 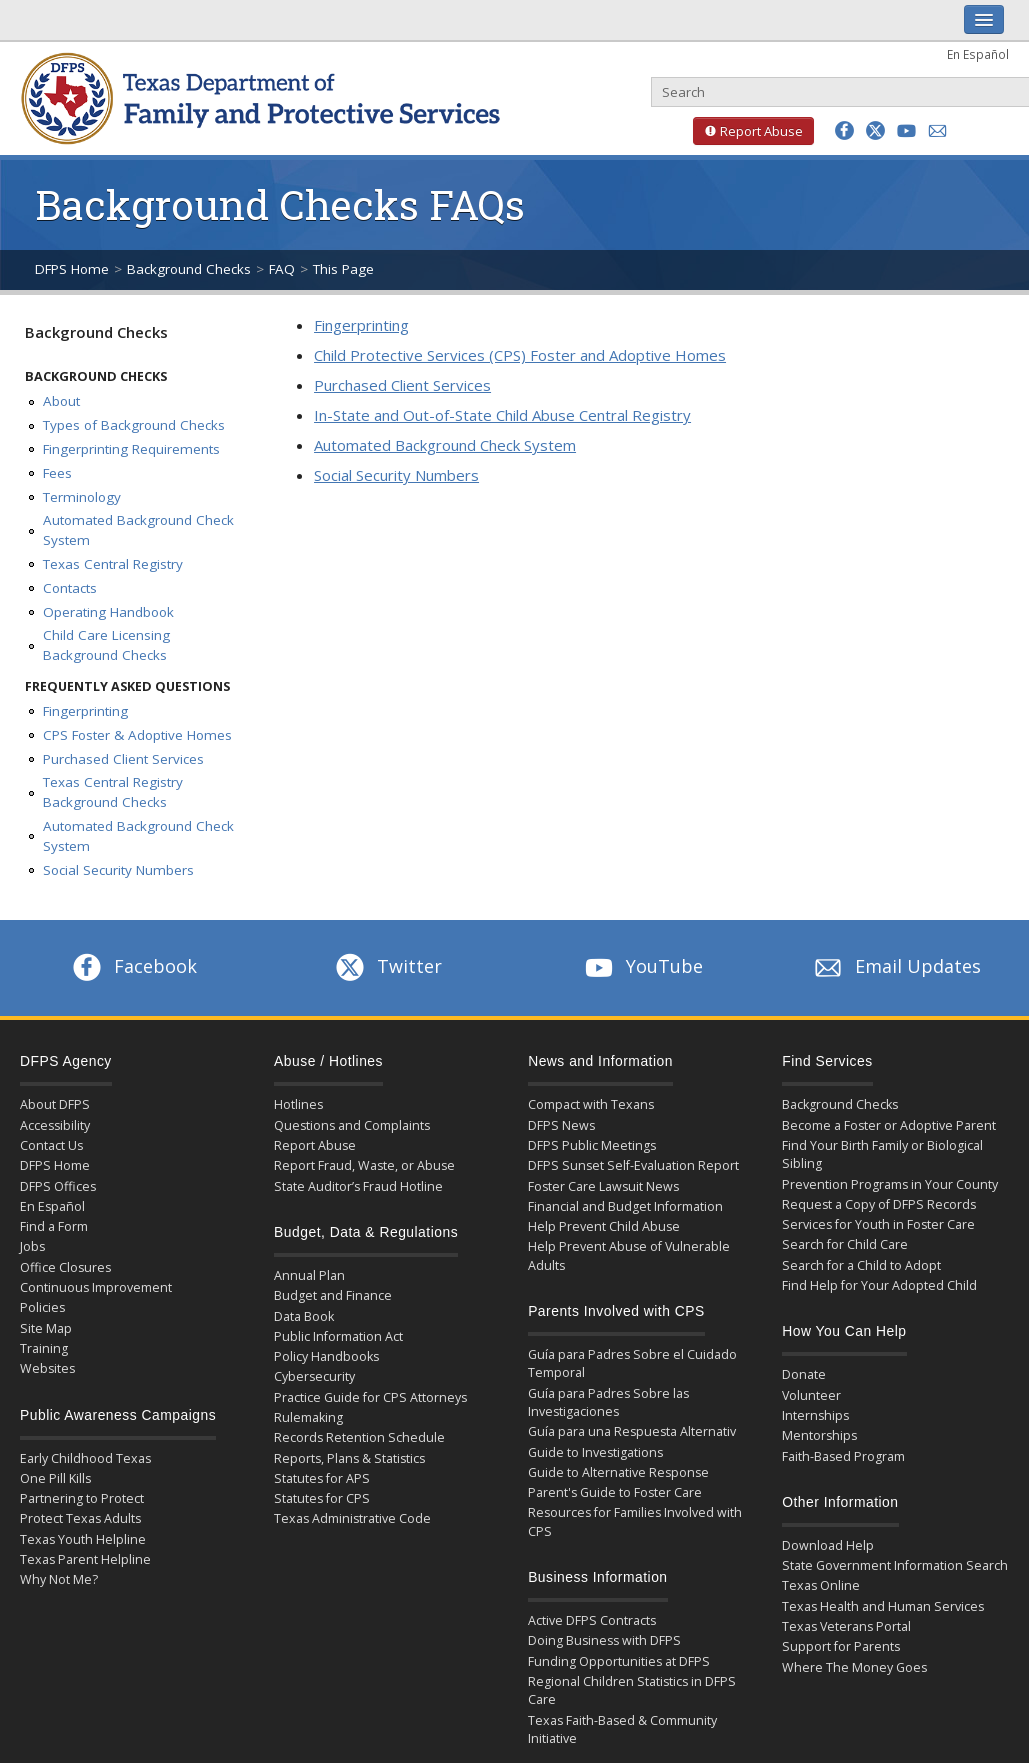 I want to click on State Auditor’s Fraud Hotline, so click(x=358, y=1186).